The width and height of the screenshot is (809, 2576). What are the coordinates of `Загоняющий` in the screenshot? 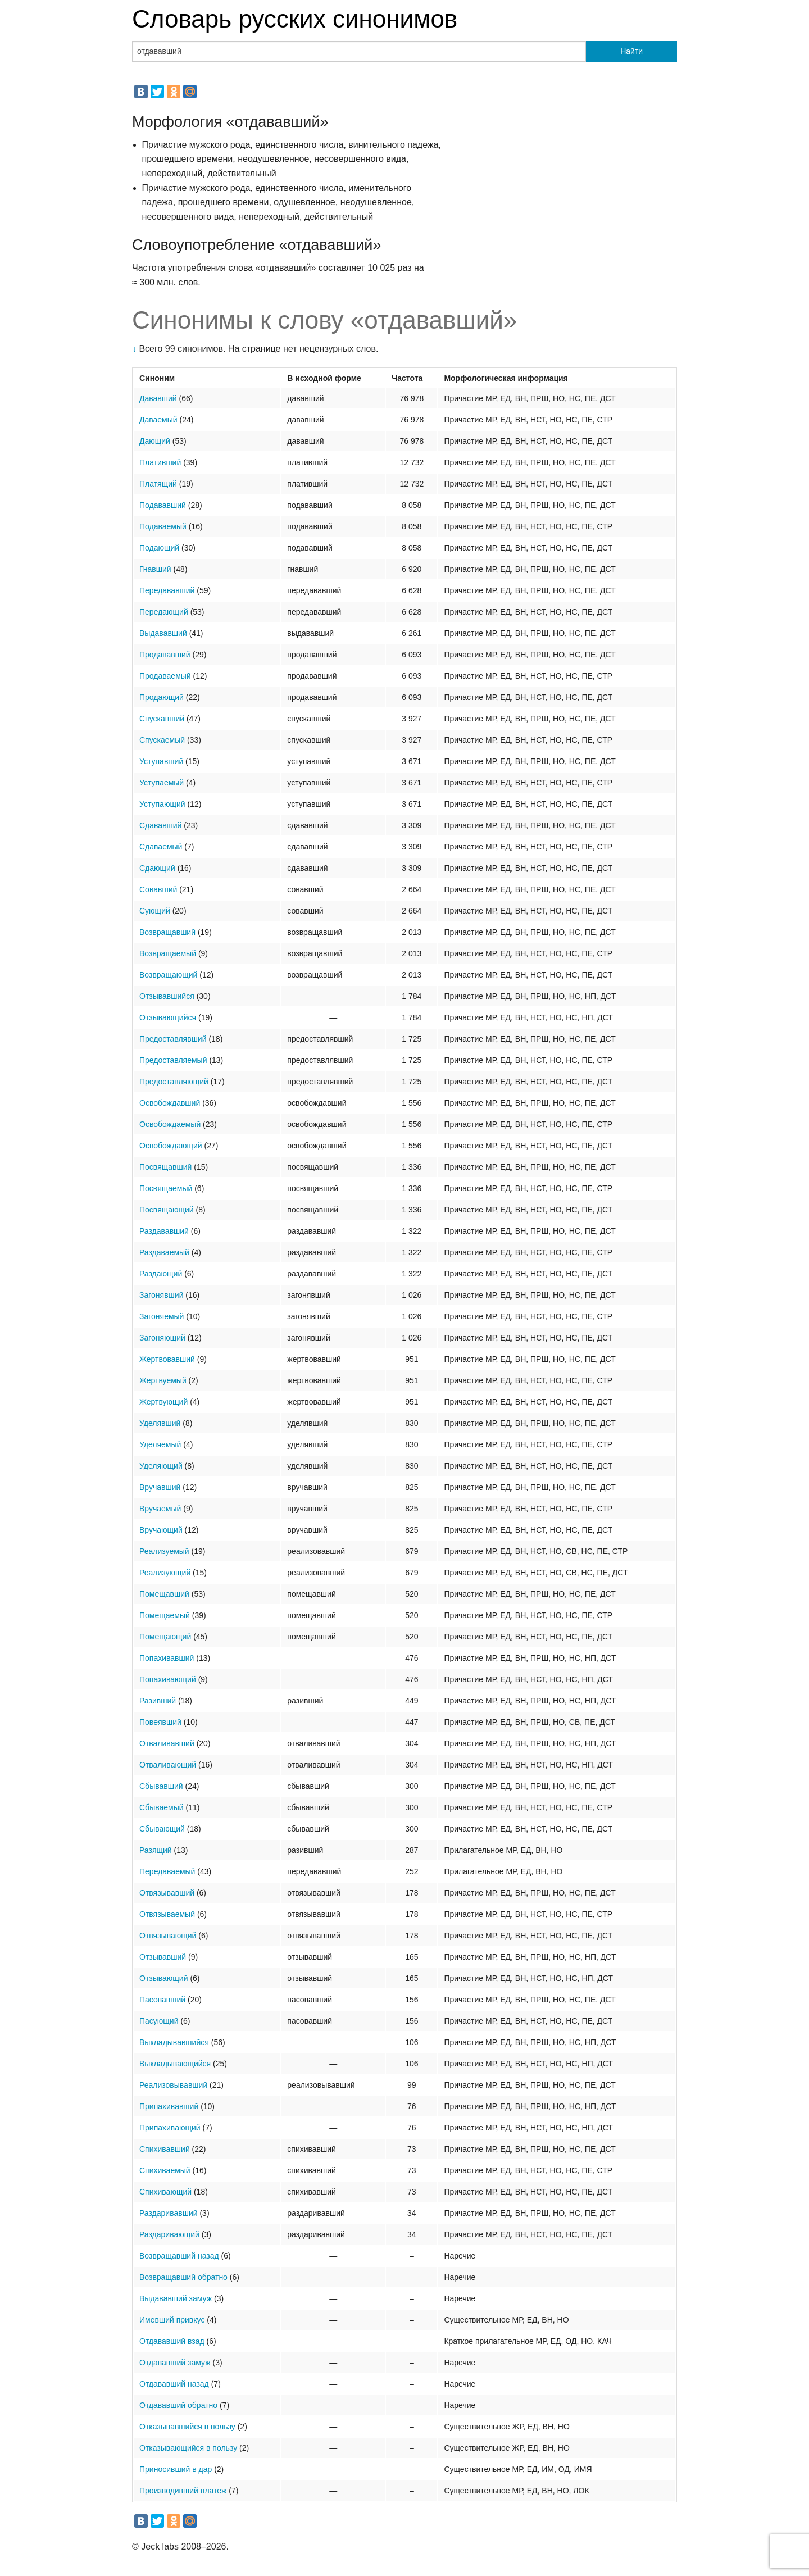 It's located at (162, 1337).